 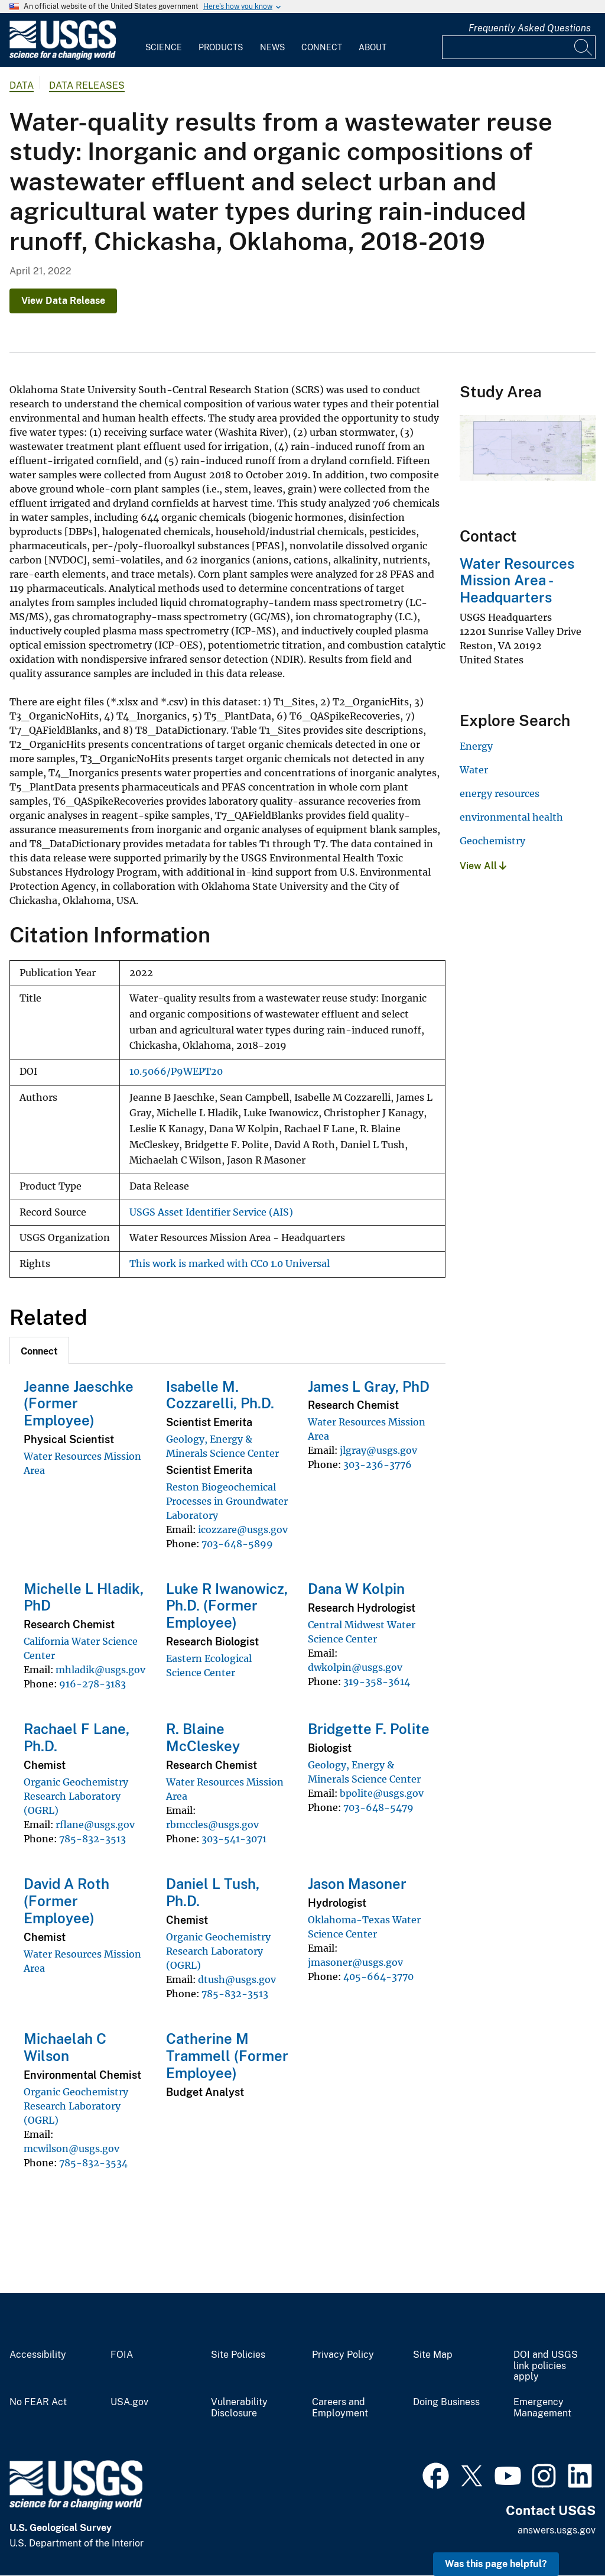 What do you see at coordinates (355, 1962) in the screenshot?
I see `jmasoner@usgs.gov` at bounding box center [355, 1962].